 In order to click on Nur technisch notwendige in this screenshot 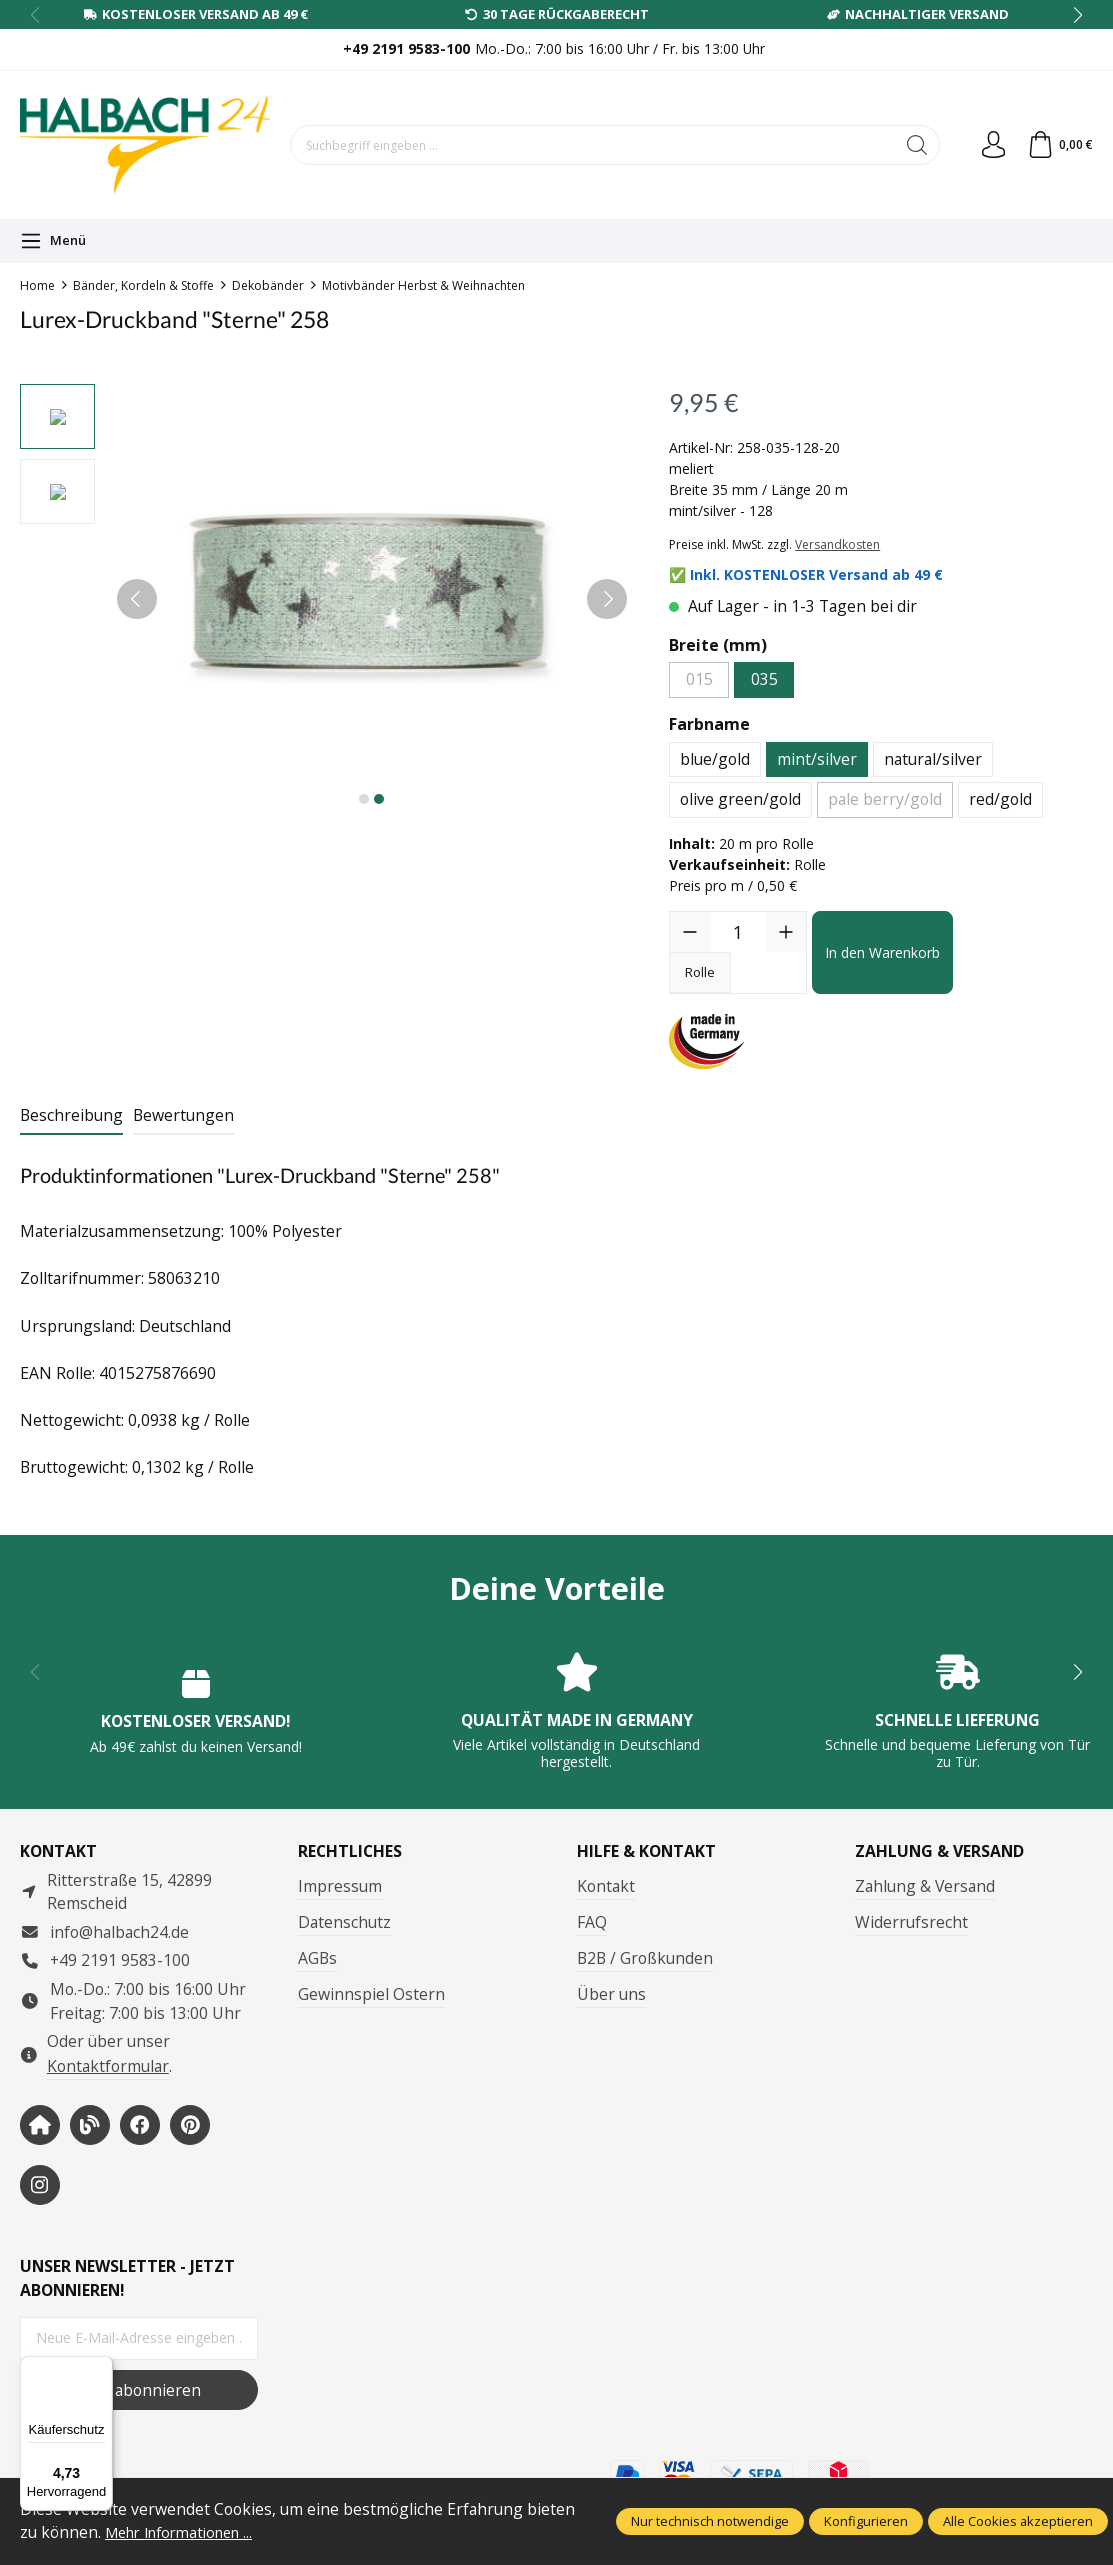, I will do `click(710, 2521)`.